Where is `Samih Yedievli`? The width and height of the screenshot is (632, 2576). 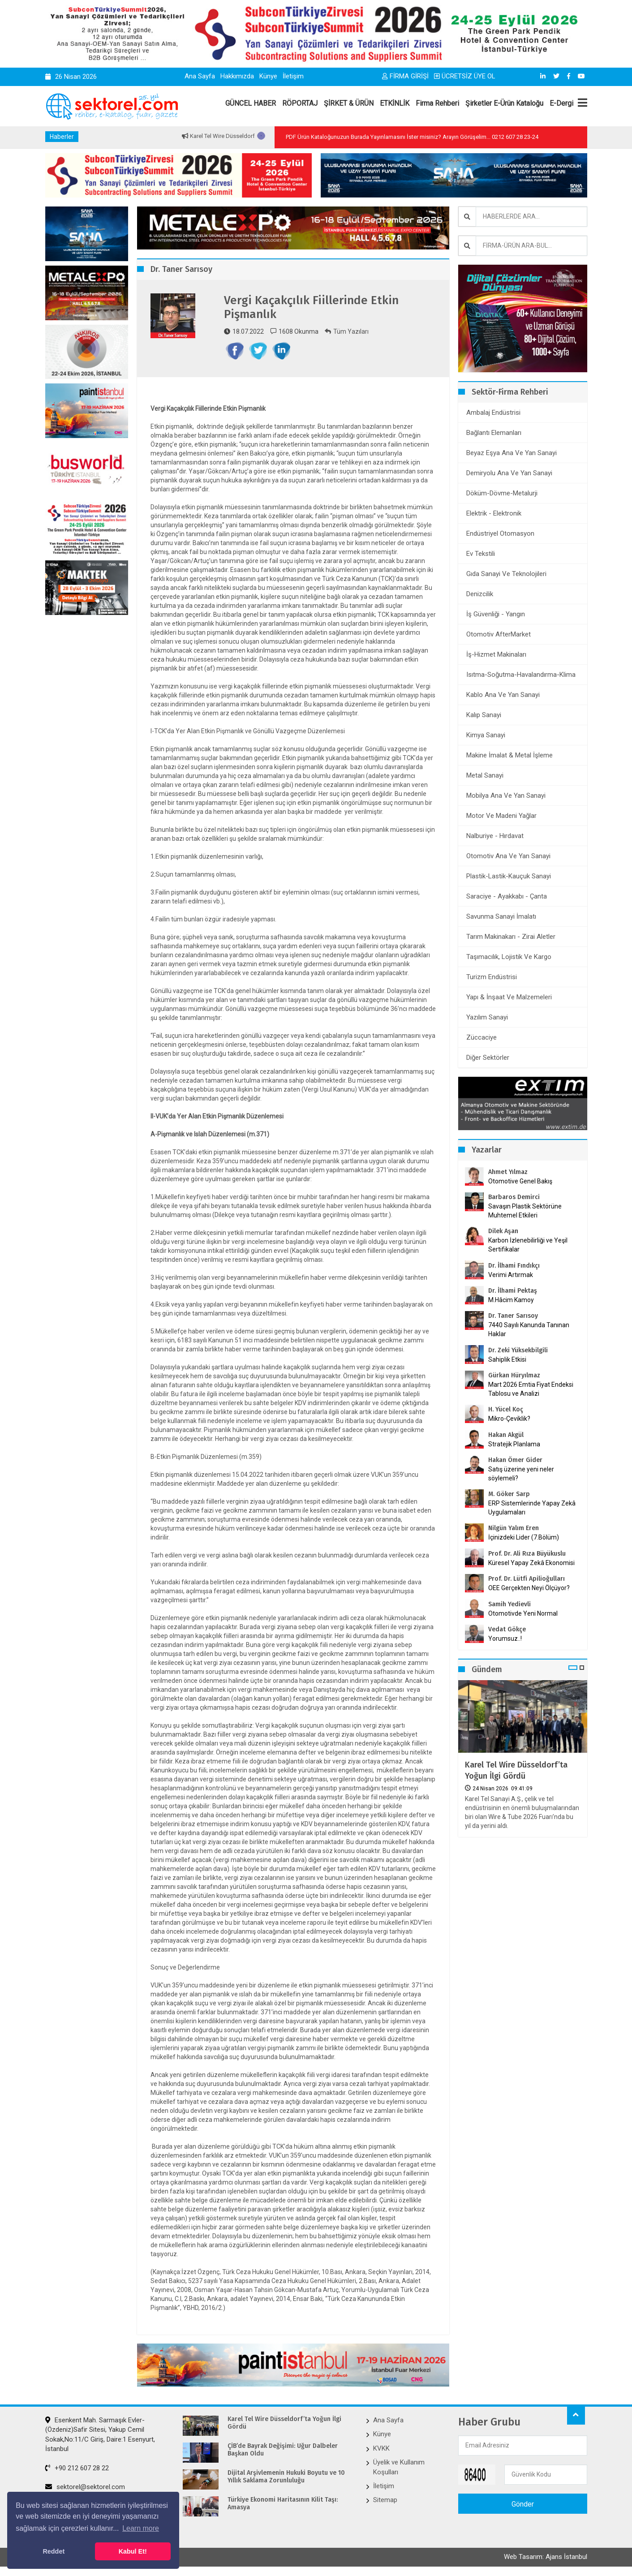
Samih Yedievli is located at coordinates (509, 1604).